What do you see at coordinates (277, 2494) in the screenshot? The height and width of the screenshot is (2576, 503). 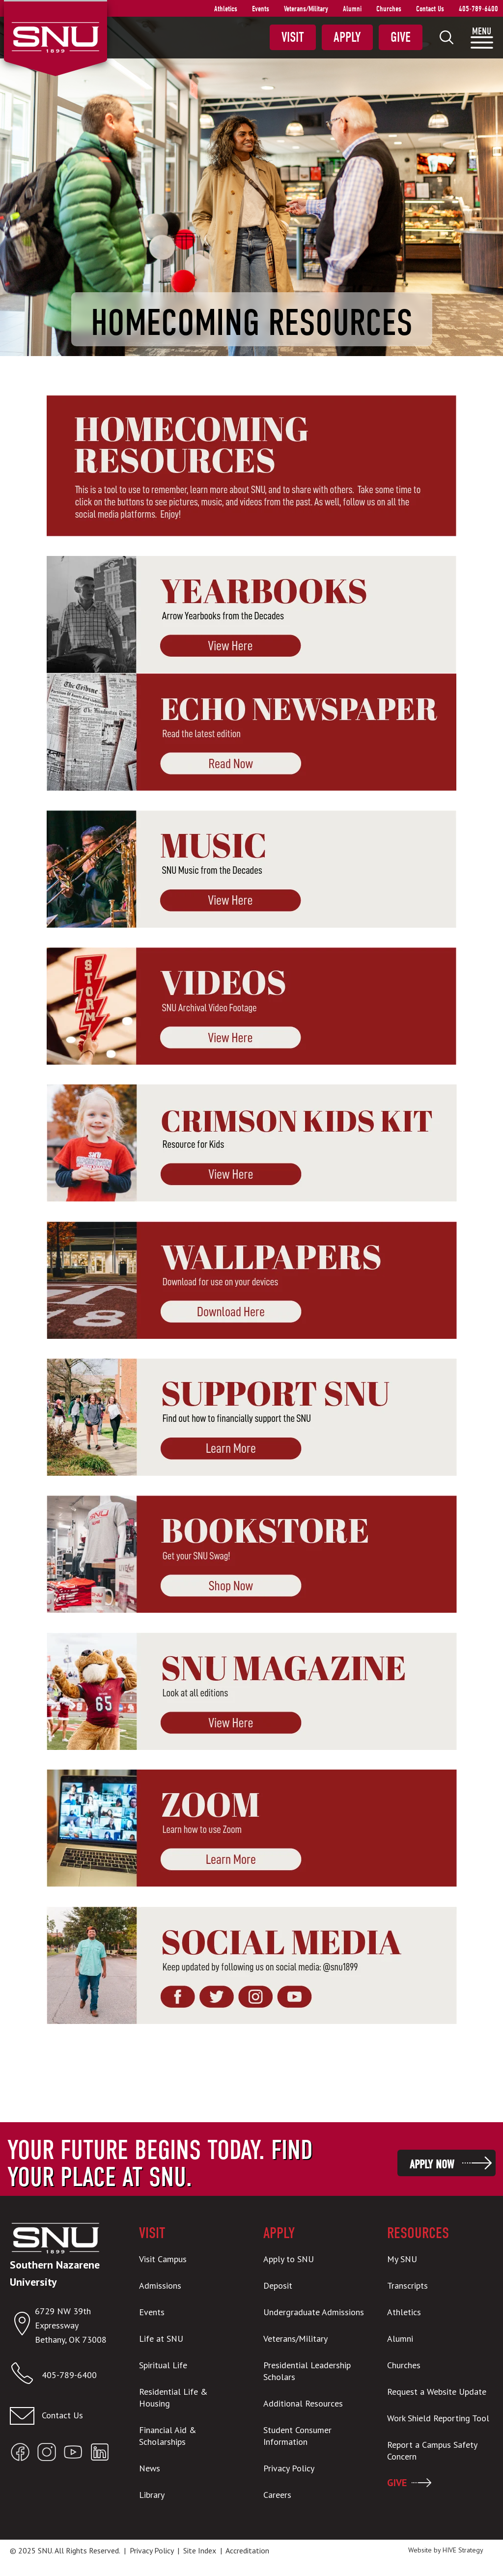 I see `Careers [menuitem]` at bounding box center [277, 2494].